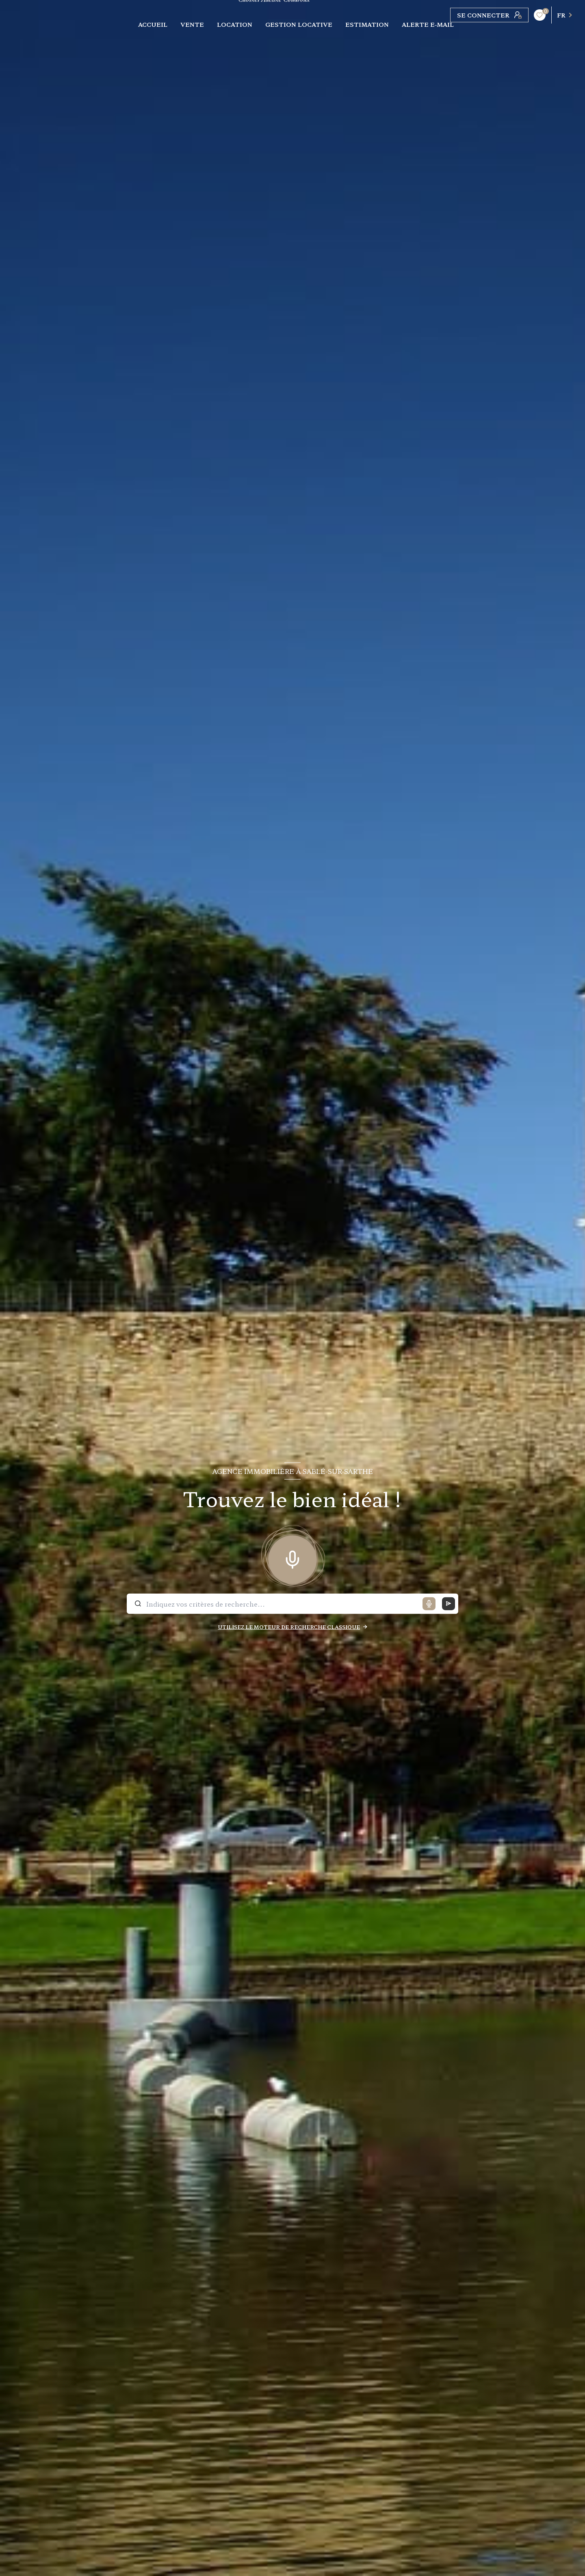 The image size is (585, 2576). I want to click on Accueil, so click(152, 24).